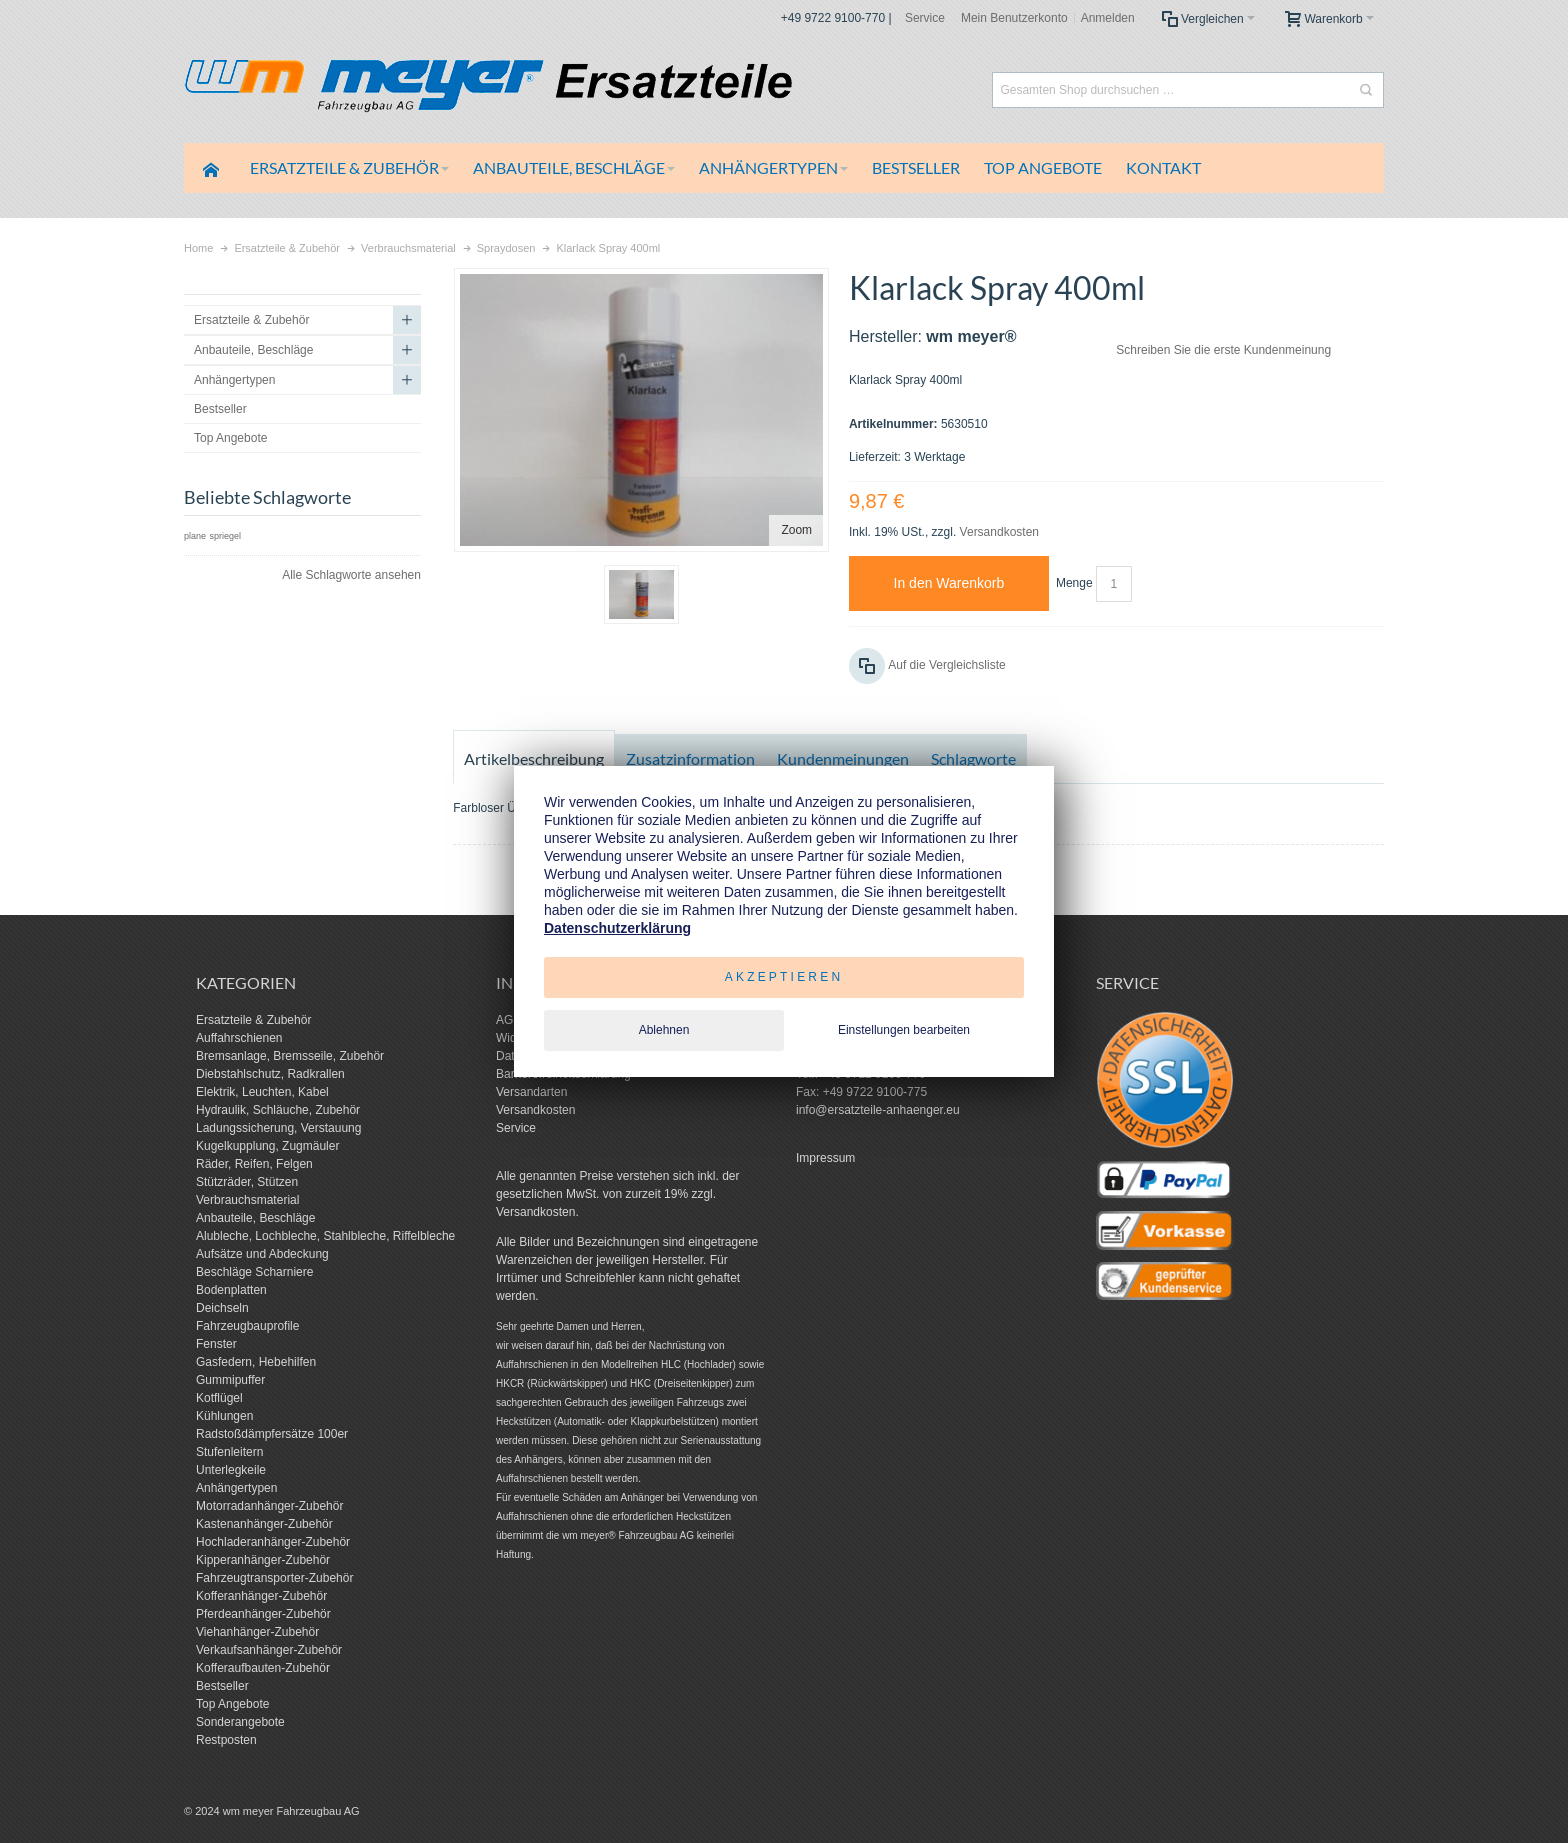  What do you see at coordinates (531, 1092) in the screenshot?
I see `Versandarten` at bounding box center [531, 1092].